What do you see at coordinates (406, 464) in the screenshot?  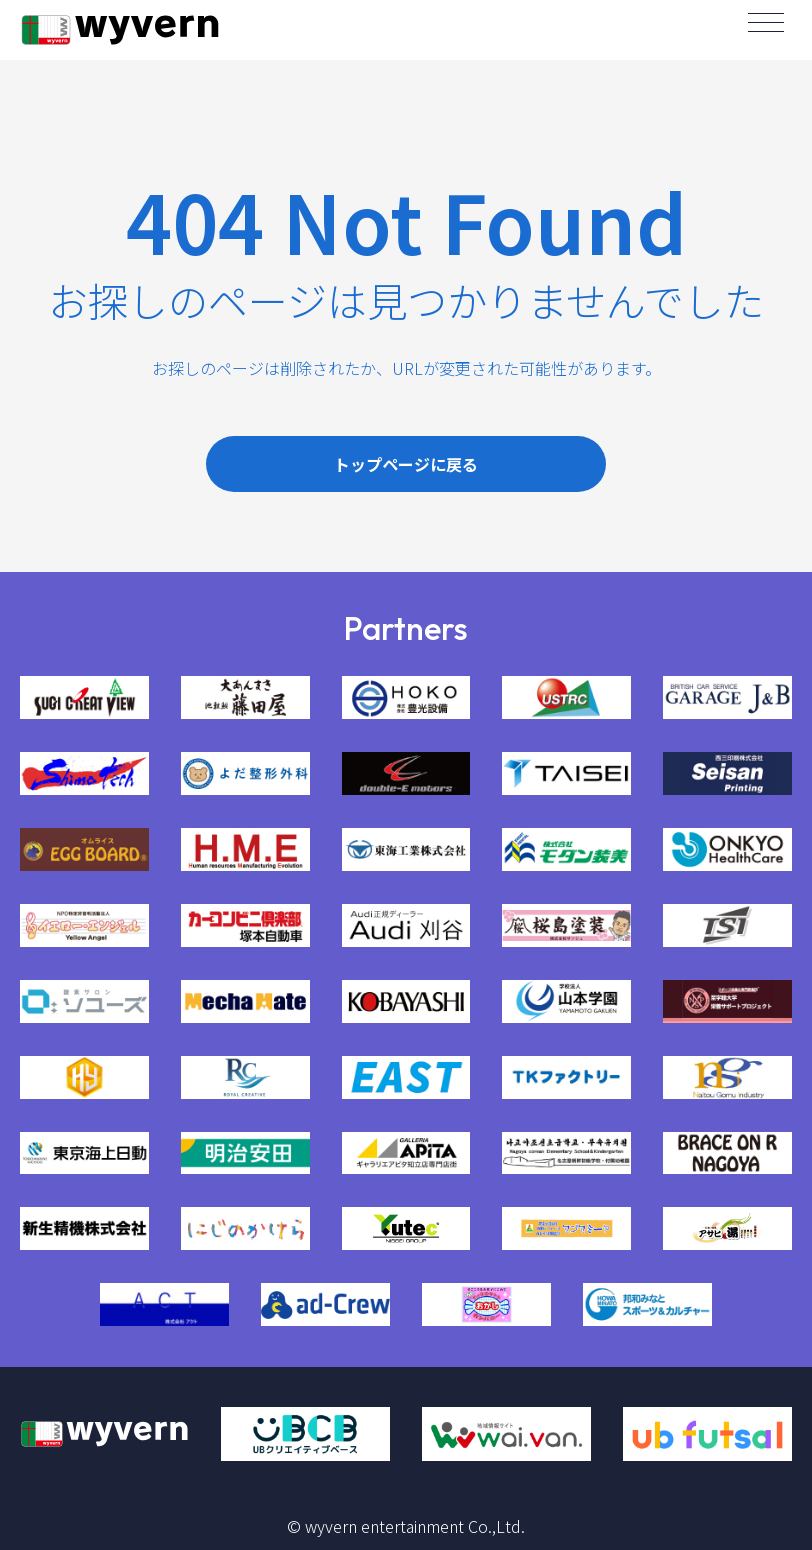 I see `トップページに戻る` at bounding box center [406, 464].